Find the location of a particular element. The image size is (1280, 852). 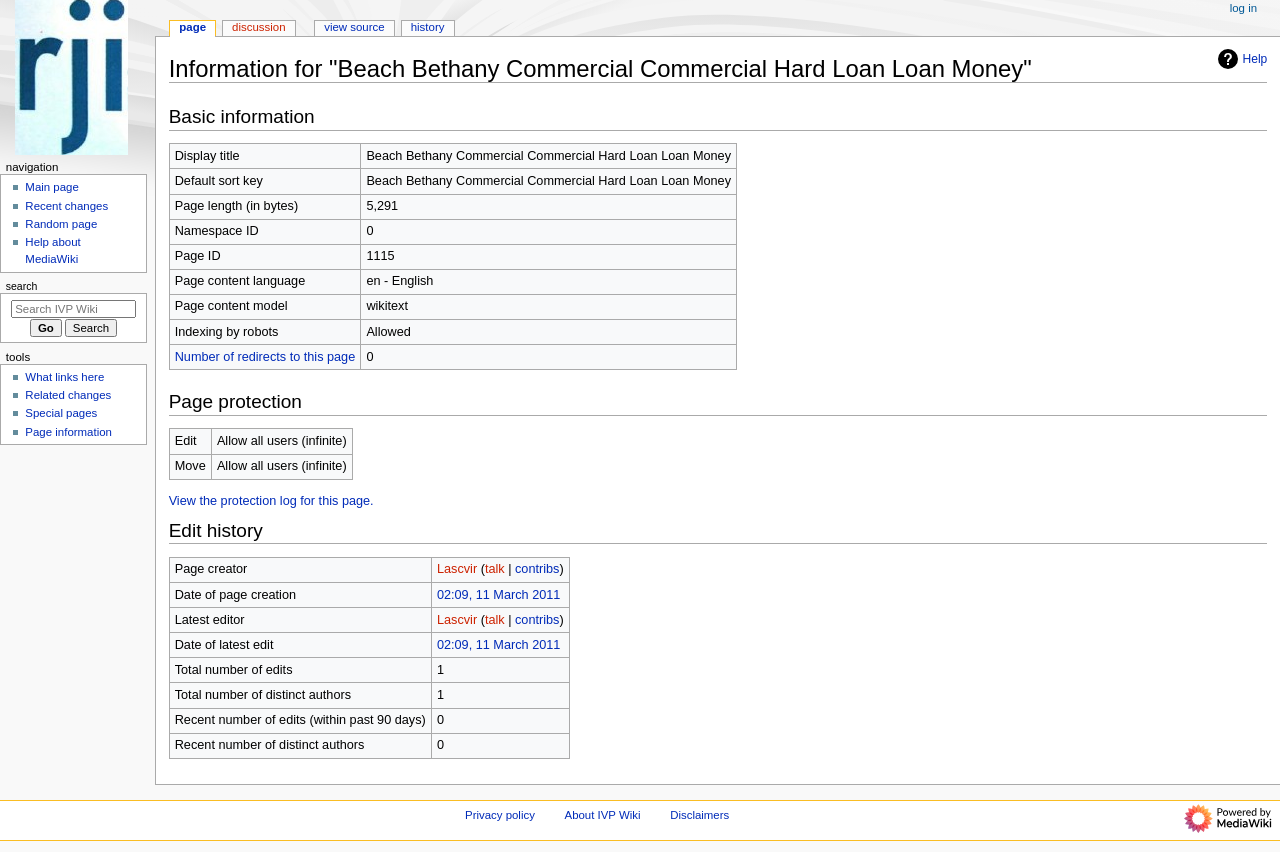

Related changes is located at coordinates (68, 395).